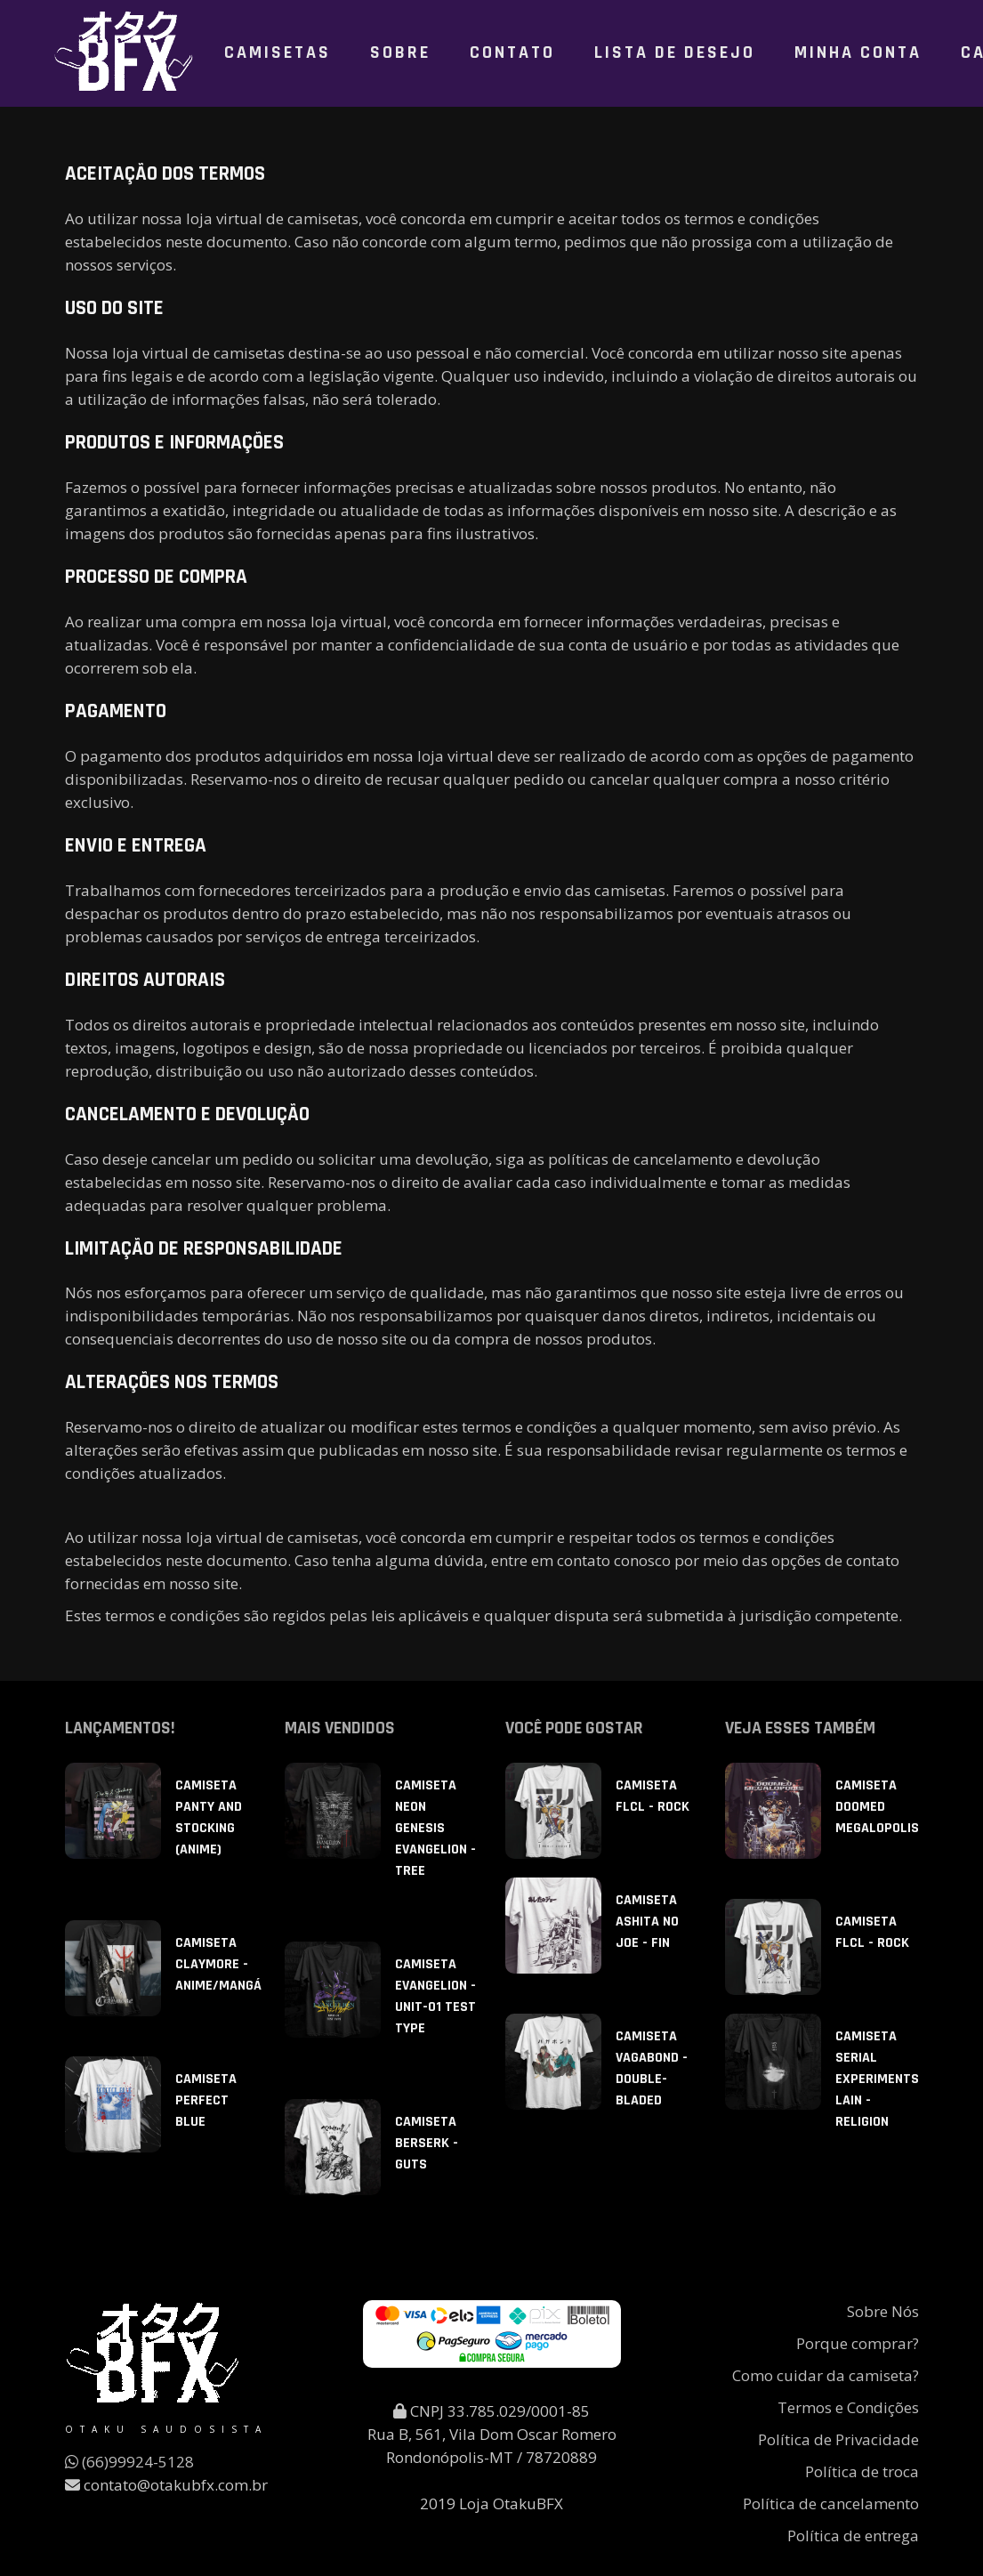  I want to click on (66)99924-5128, so click(129, 2461).